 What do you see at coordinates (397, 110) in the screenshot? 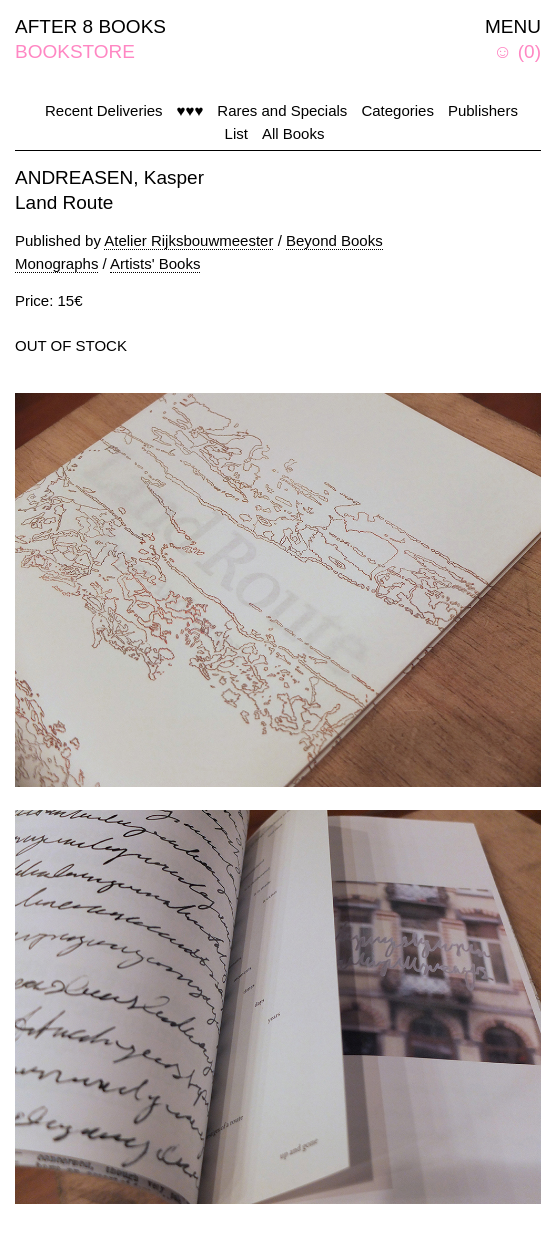
I see `Categories` at bounding box center [397, 110].